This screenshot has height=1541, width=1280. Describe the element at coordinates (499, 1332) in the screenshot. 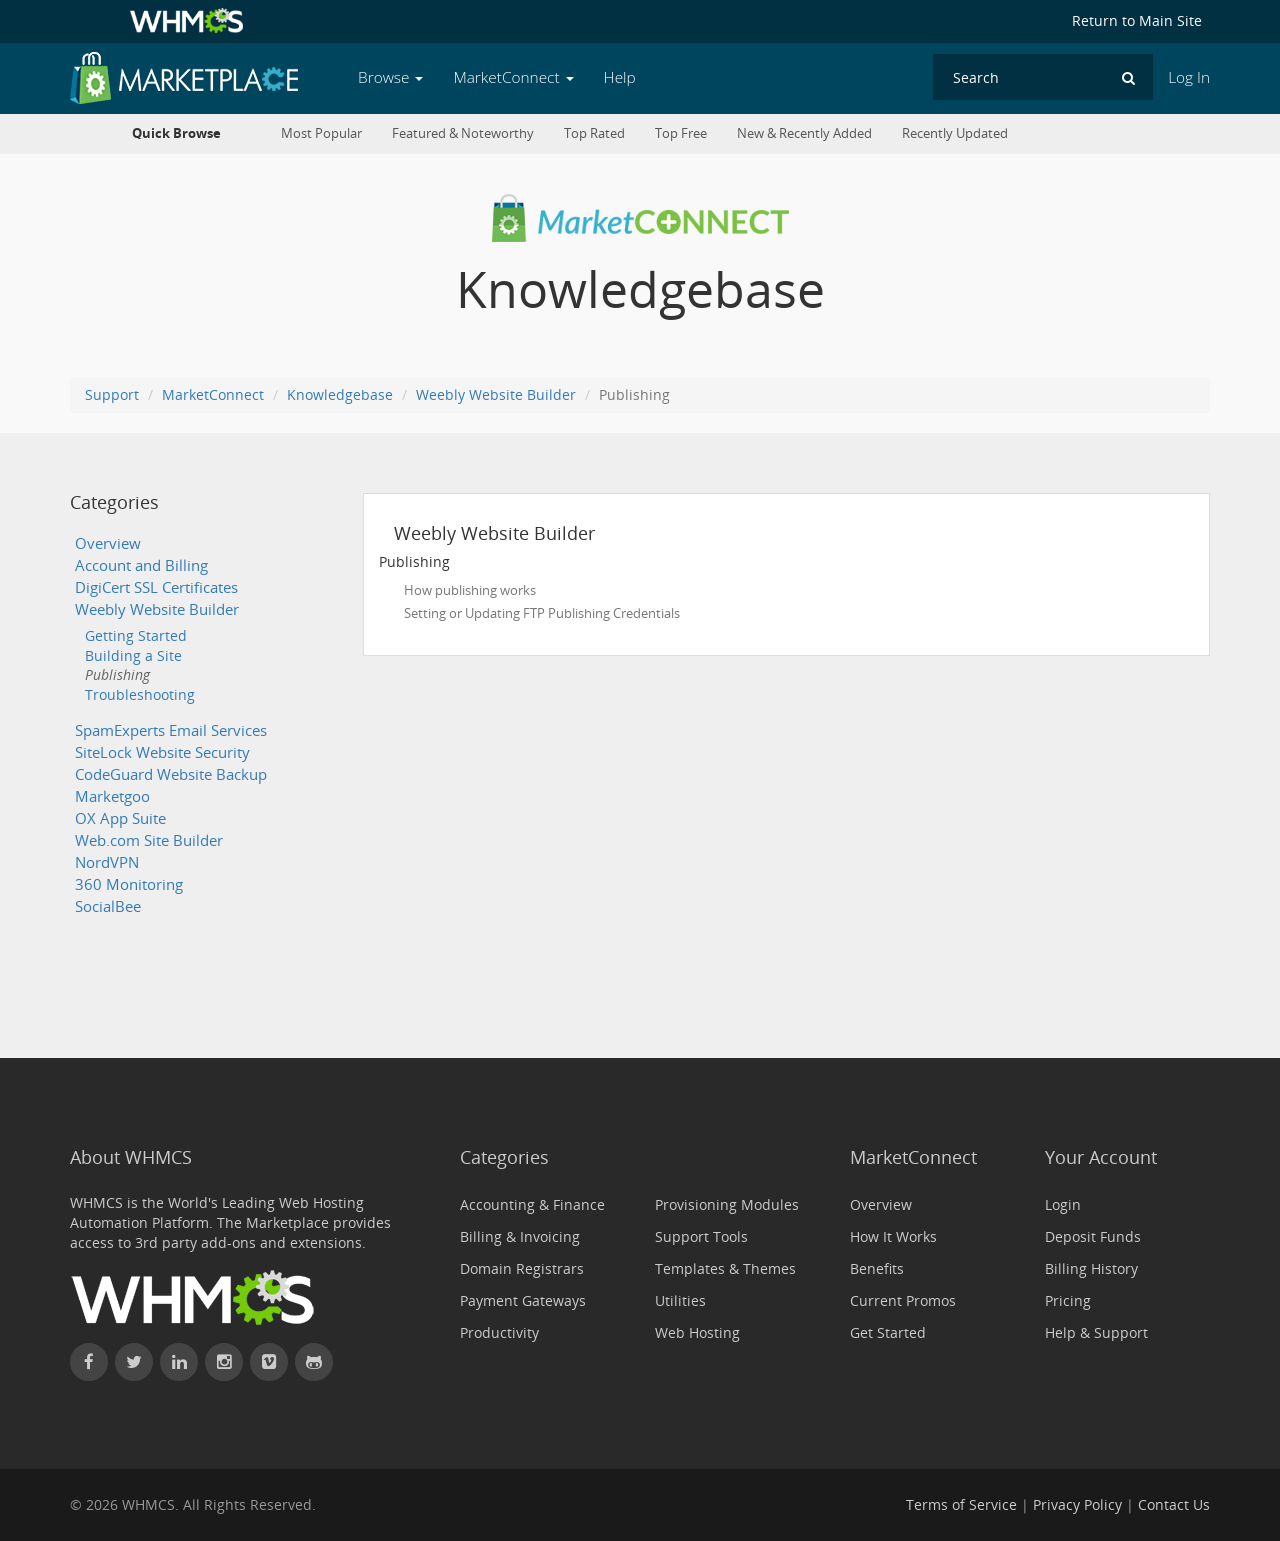

I see `Productivity` at that location.